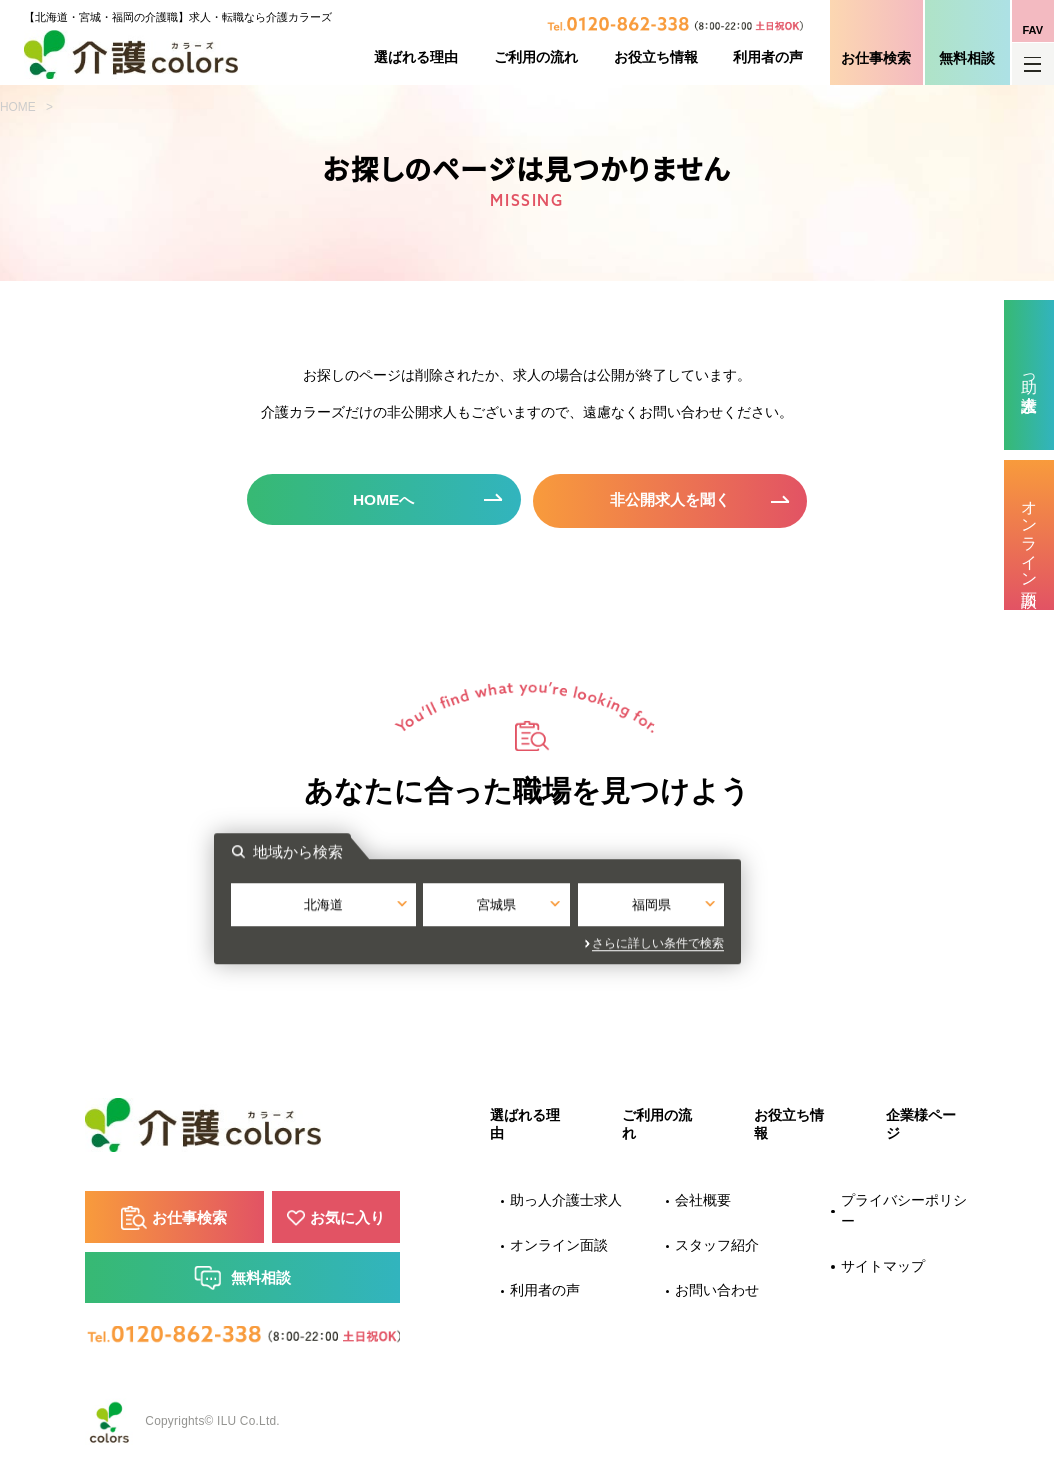 The height and width of the screenshot is (1462, 1054). Describe the element at coordinates (527, 903) in the screenshot. I see `宮城県` at that location.